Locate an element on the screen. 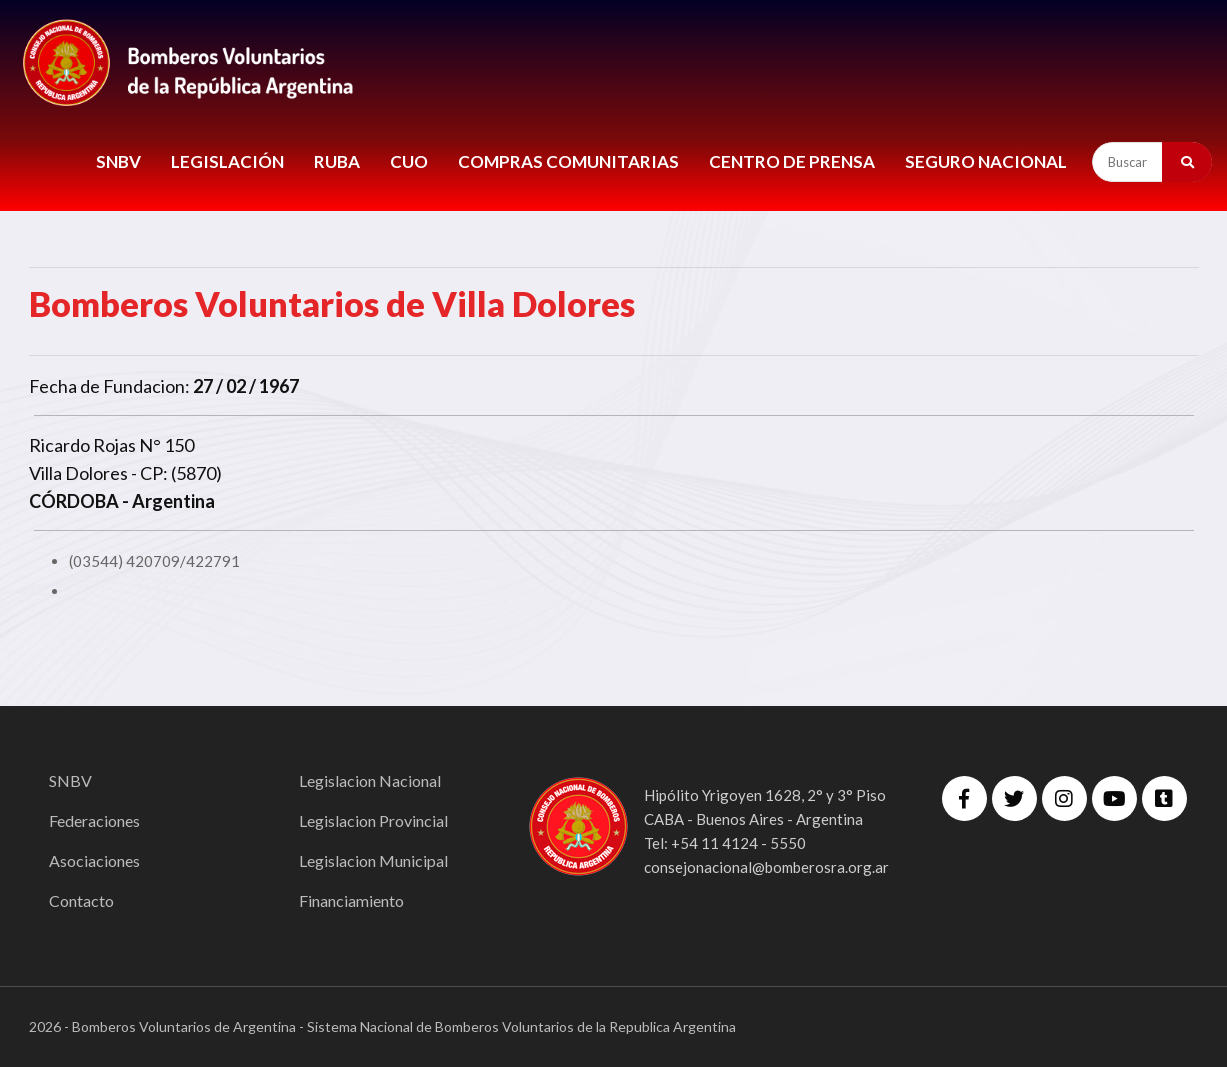 This screenshot has height=1067, width=1227. Asociaciones is located at coordinates (94, 860).